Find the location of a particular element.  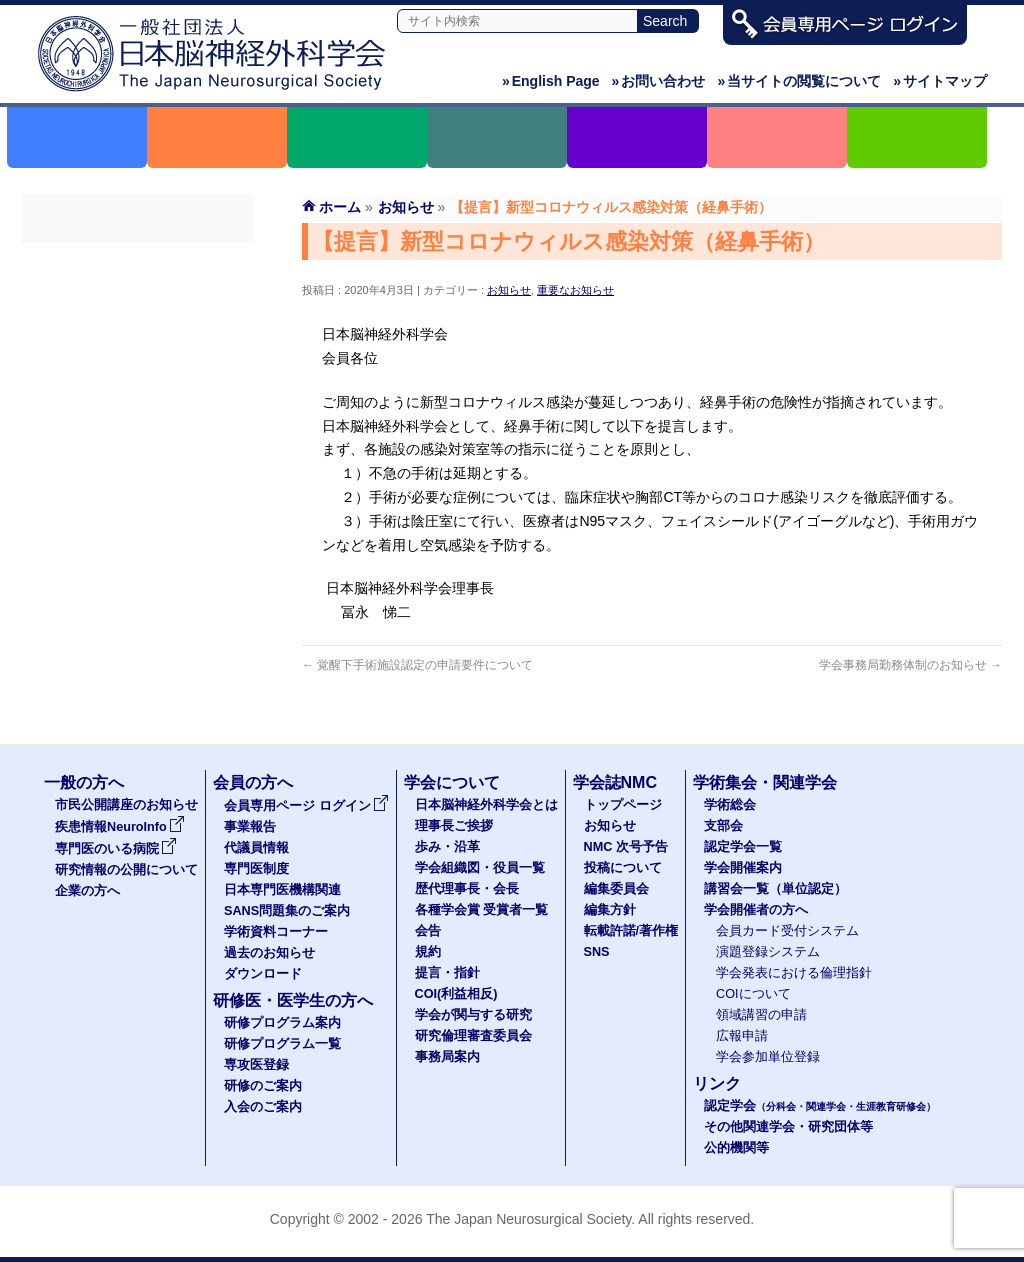

リンク is located at coordinates (717, 1083).